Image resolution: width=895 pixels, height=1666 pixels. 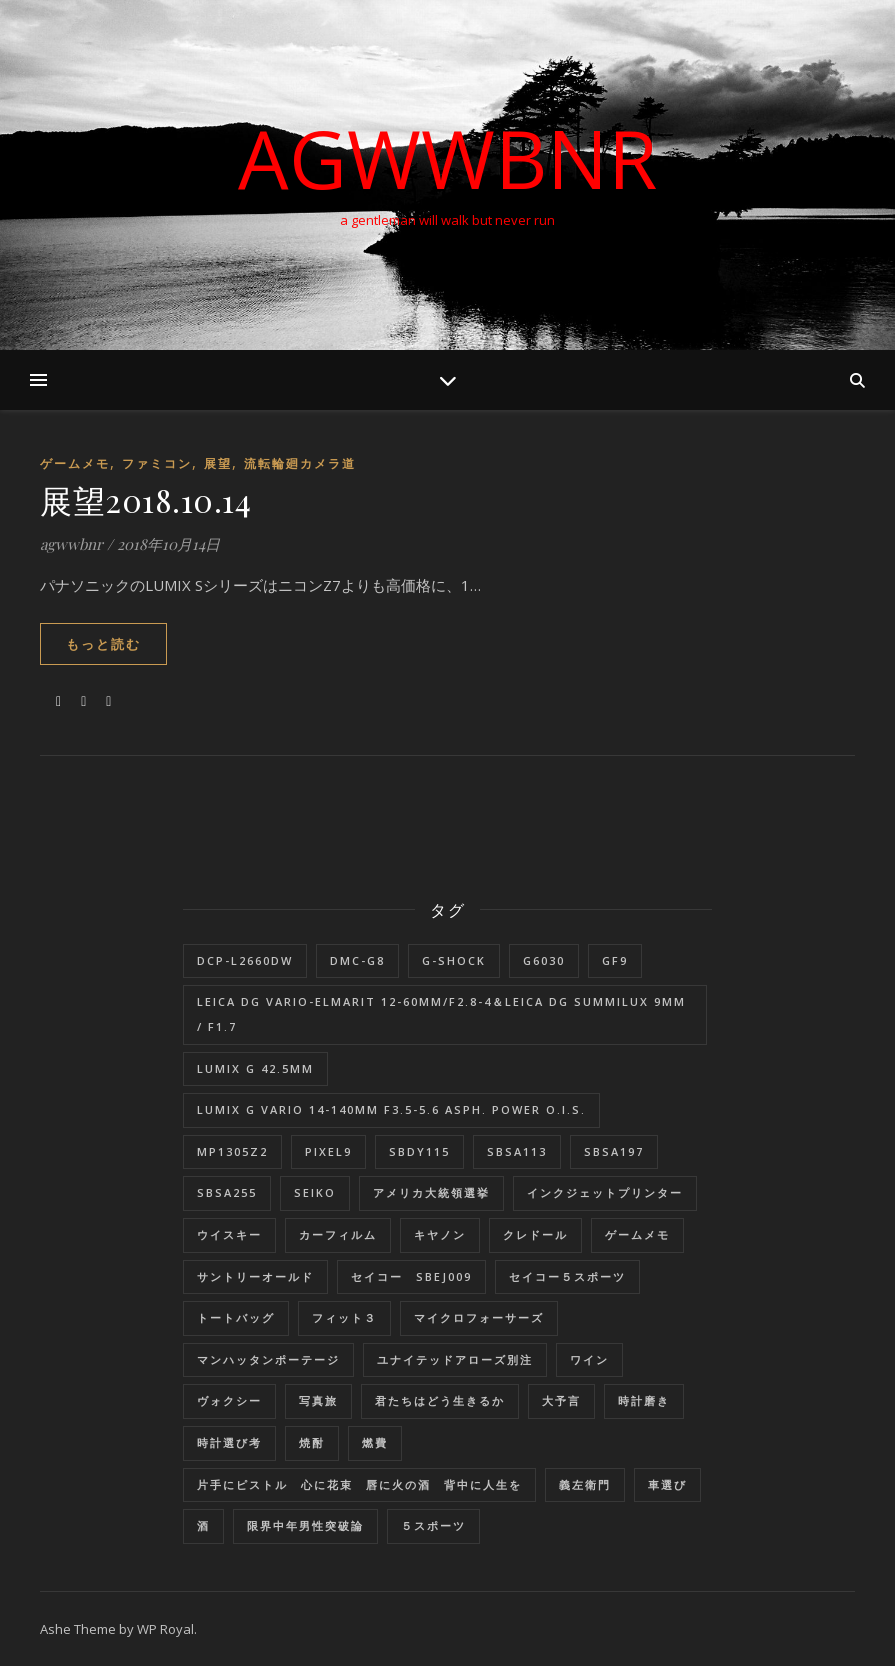 What do you see at coordinates (268, 1359) in the screenshot?
I see `マンハッタンポーテージ [マンハッタンポーテージ (8個の項目)]` at bounding box center [268, 1359].